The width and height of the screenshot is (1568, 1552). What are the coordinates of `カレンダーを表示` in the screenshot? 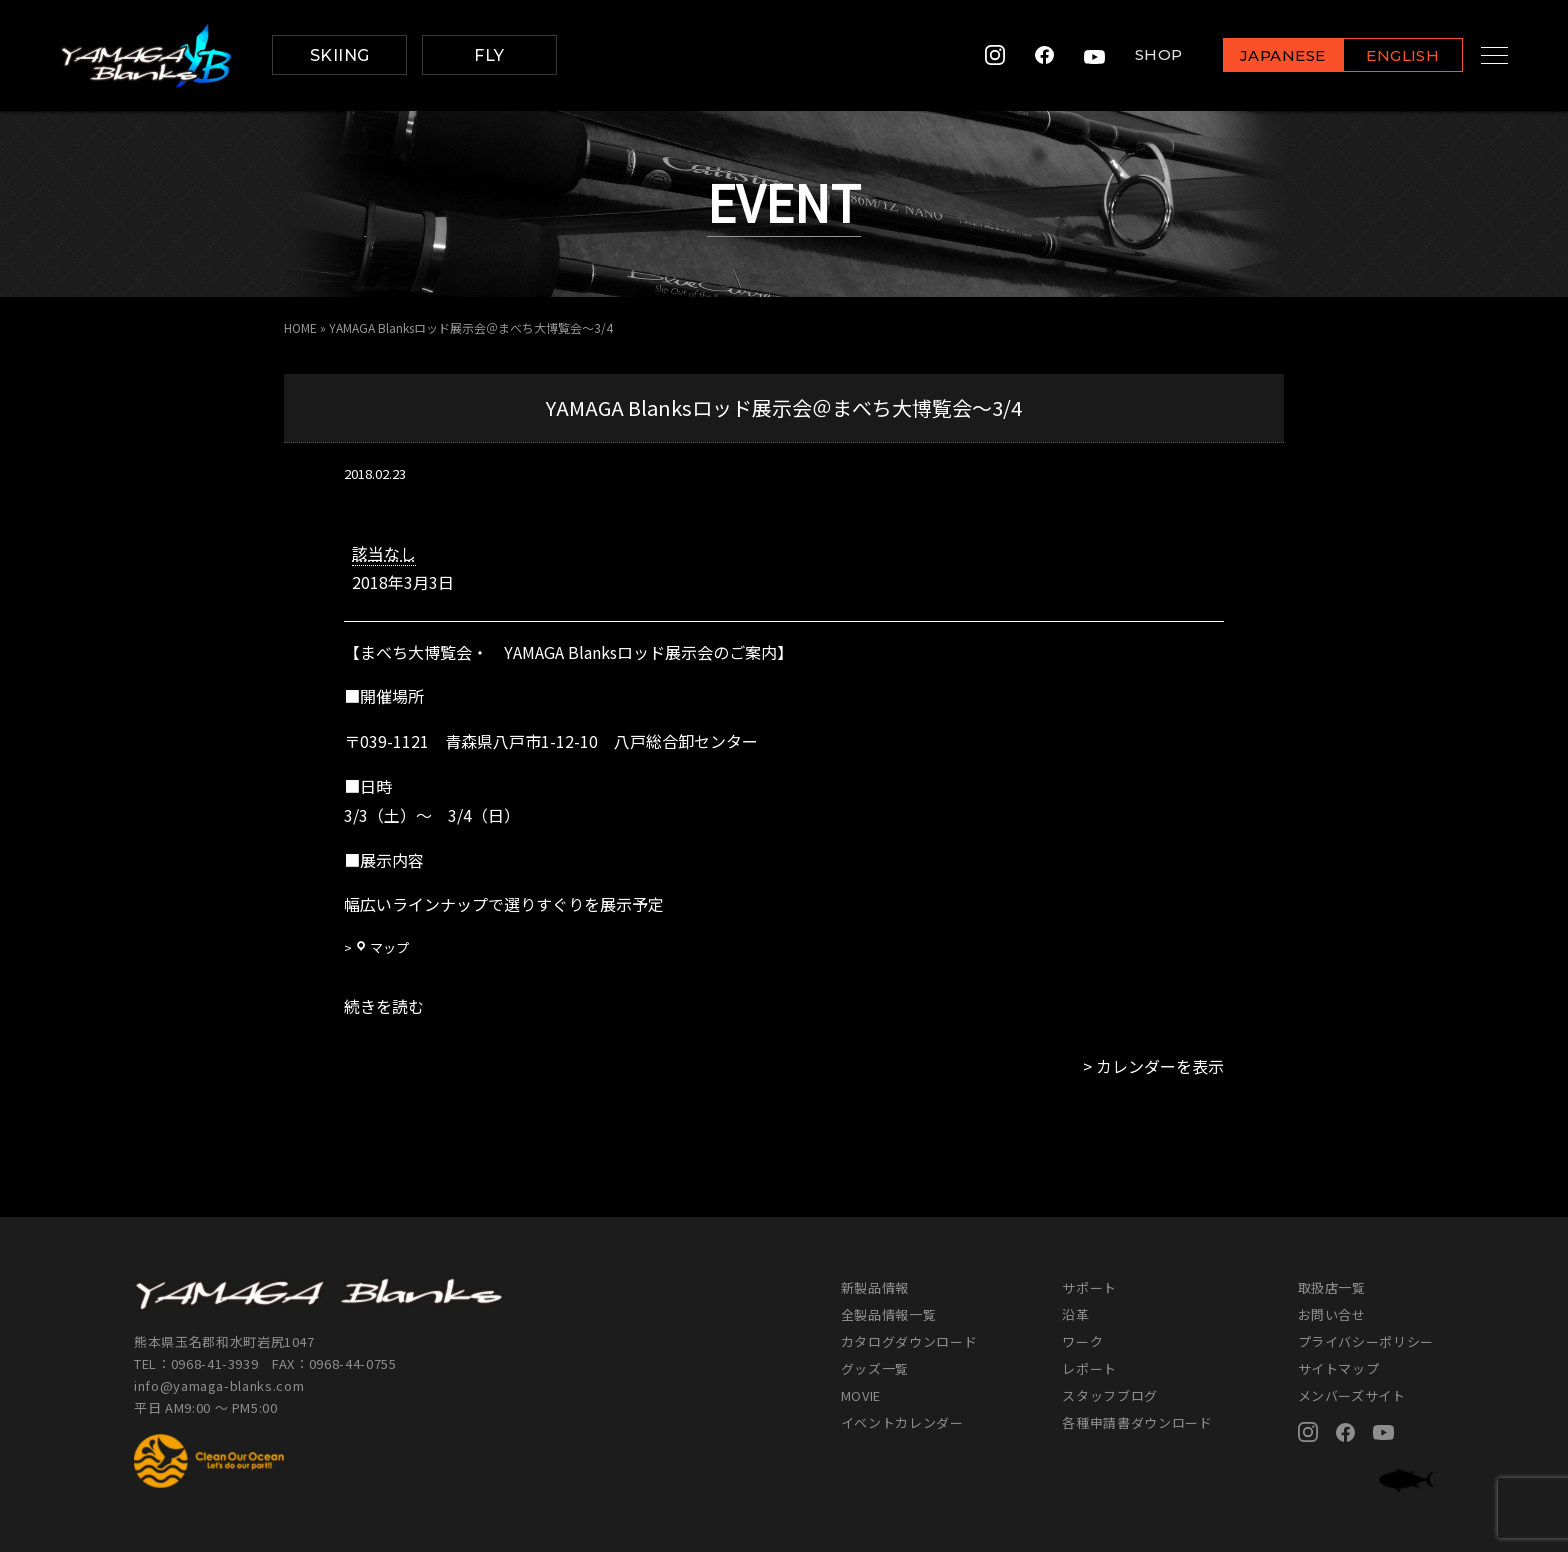 It's located at (1160, 1066).